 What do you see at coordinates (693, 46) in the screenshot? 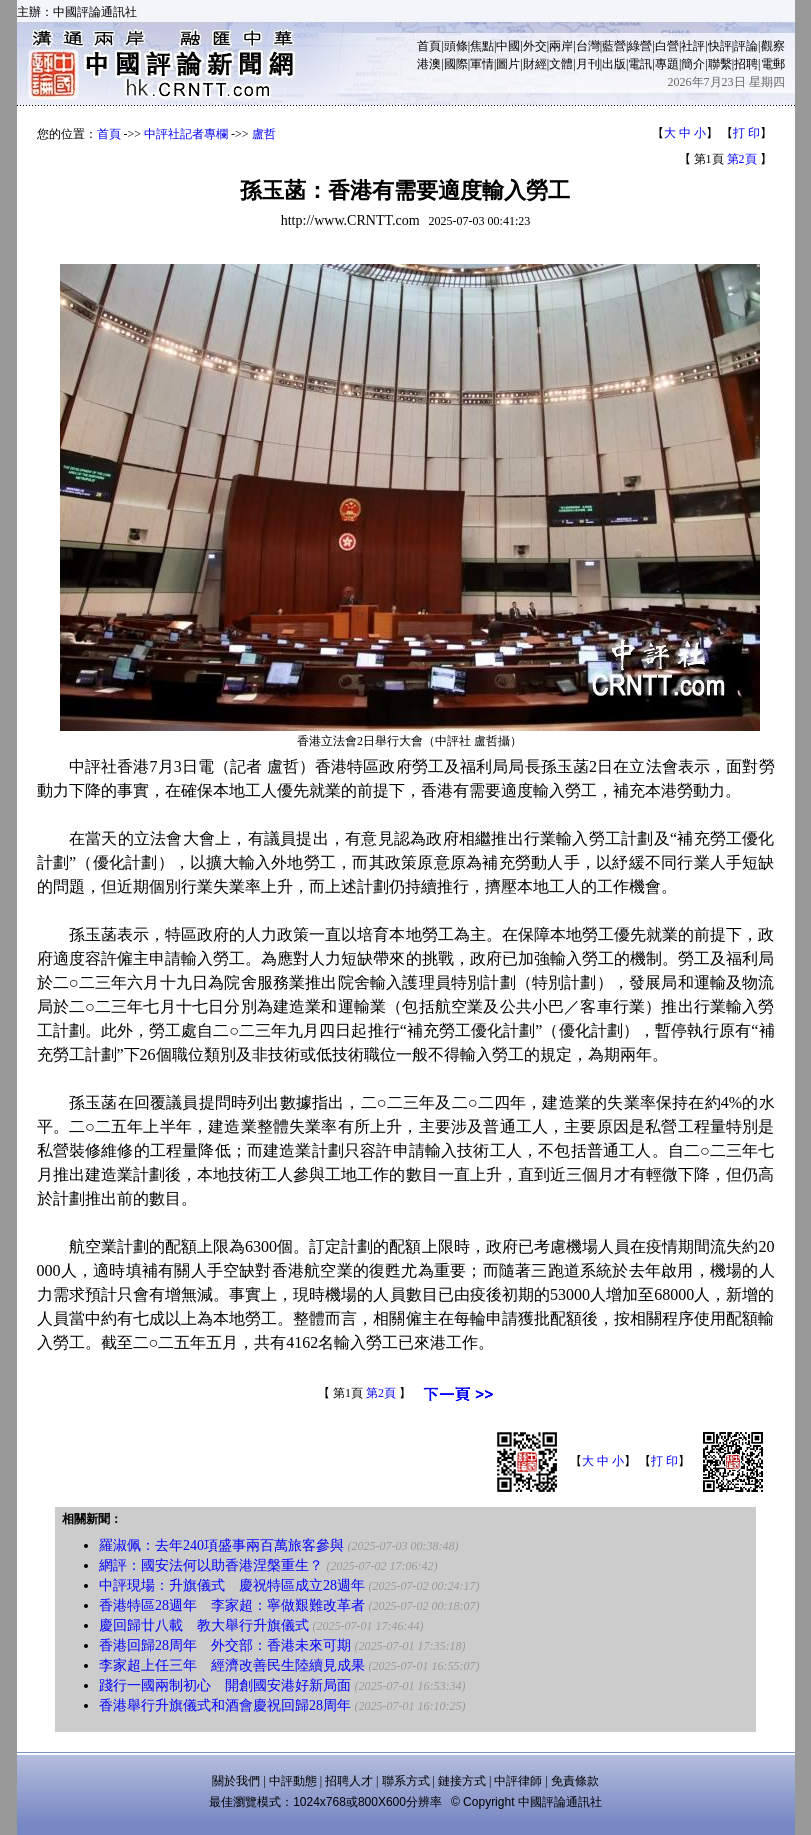
I see `社評` at bounding box center [693, 46].